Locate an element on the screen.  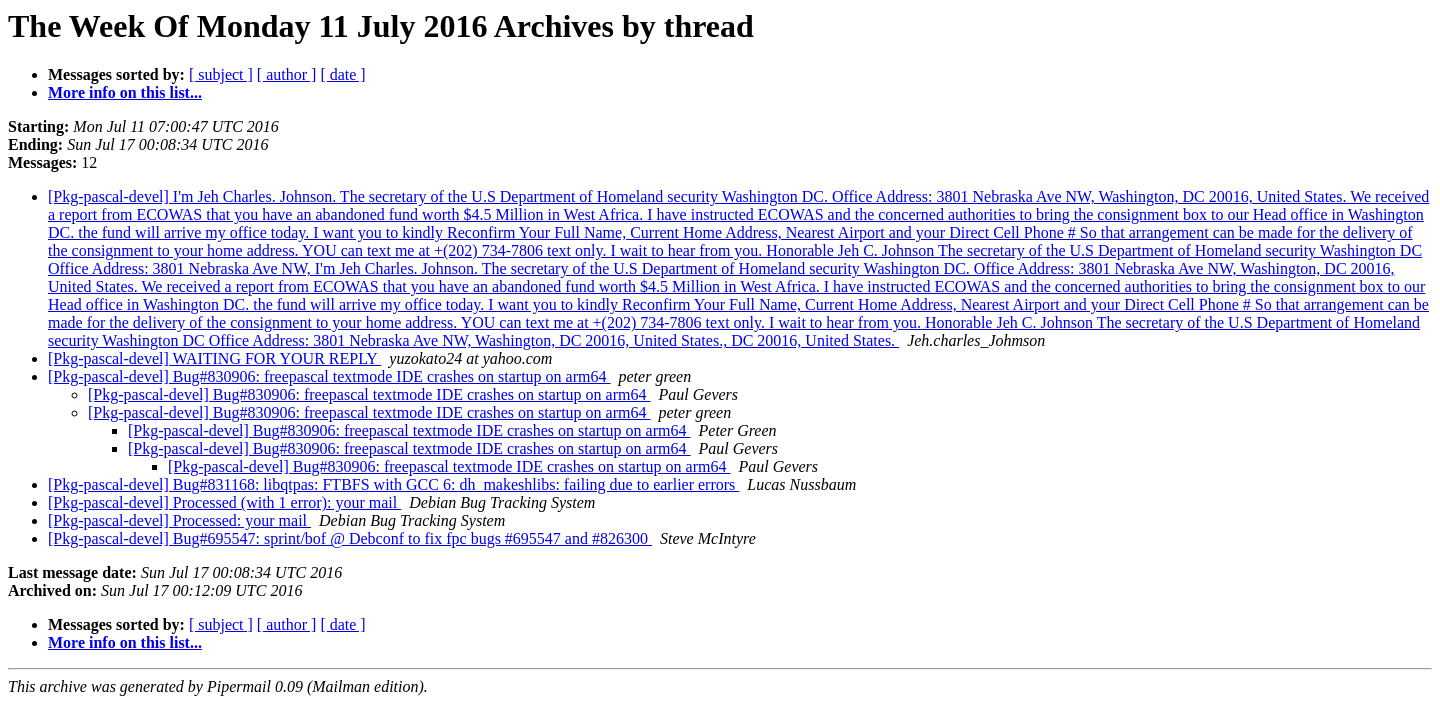
[Pkg-pascal-devel] Bug#831168: libqtpas: FTBFS with GCC 6: dh_makeshlibs: failing due to earlier errors is located at coordinates (393, 484).